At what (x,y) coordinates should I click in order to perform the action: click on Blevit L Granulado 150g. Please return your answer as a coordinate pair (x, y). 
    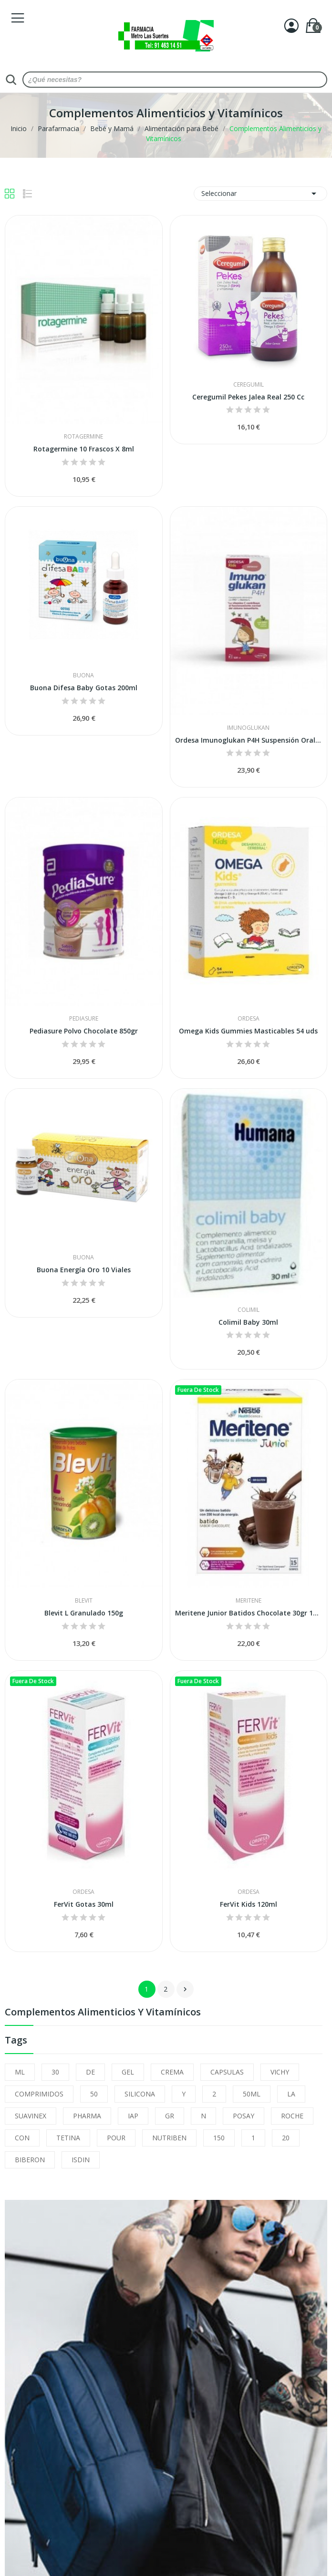
    Looking at the image, I should click on (83, 1612).